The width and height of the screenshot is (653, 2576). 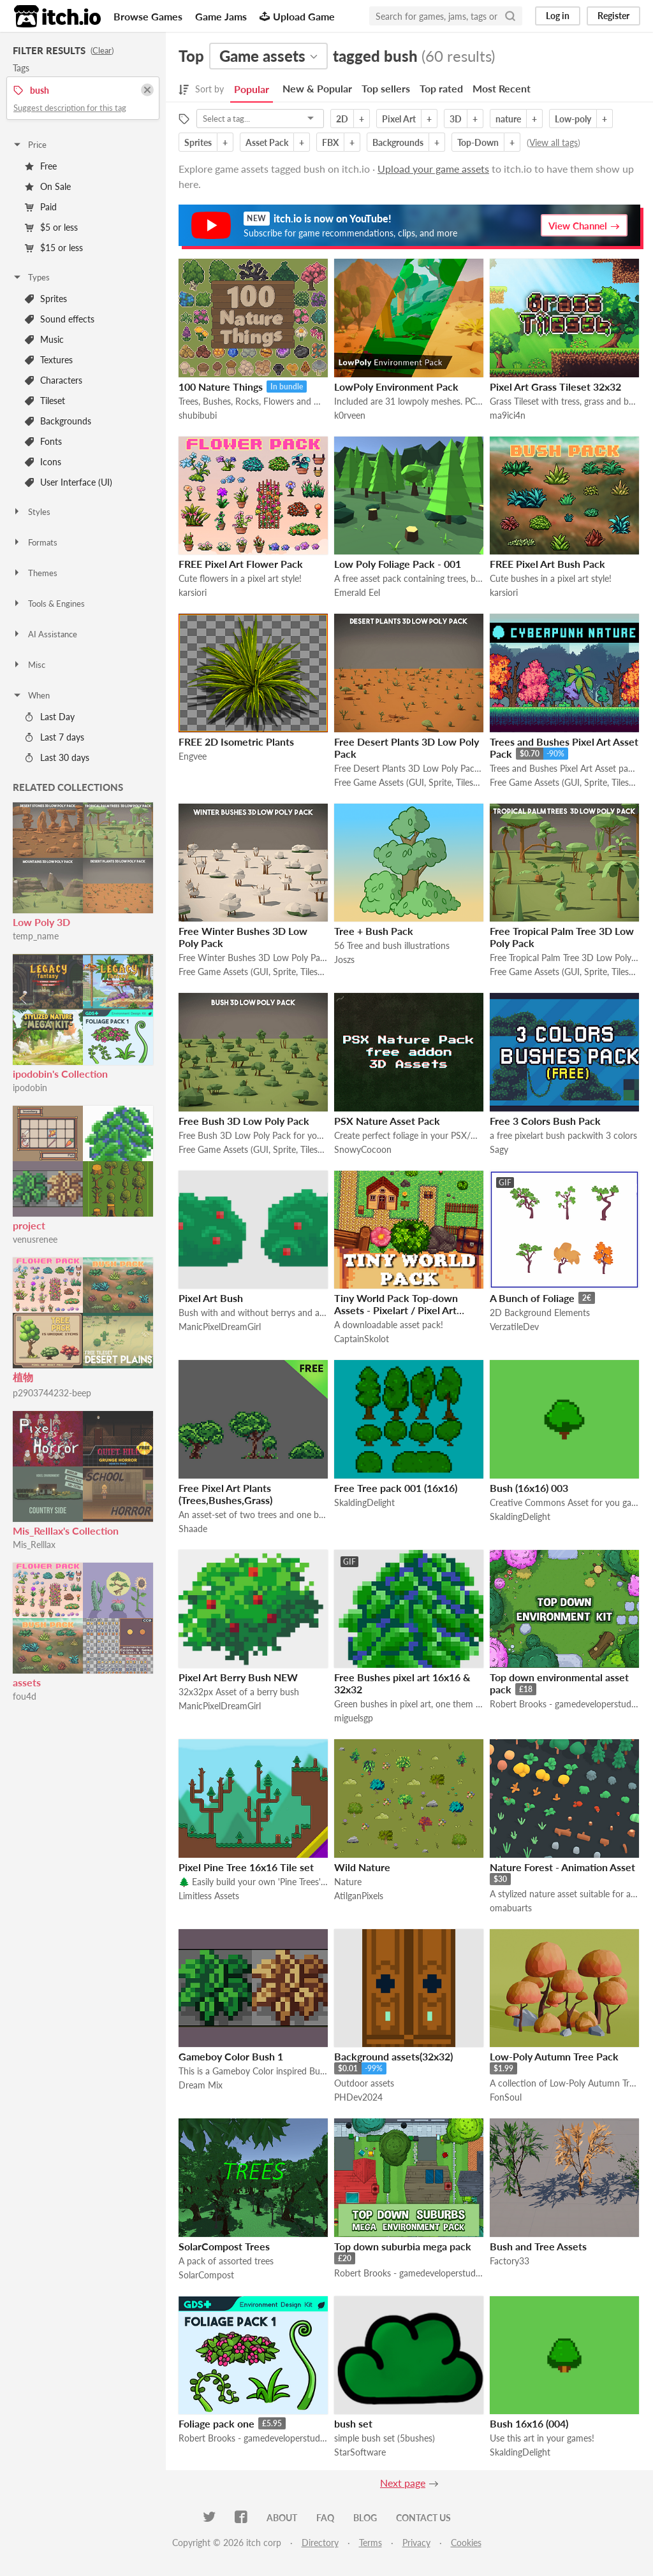 I want to click on Free Bush 3D Low Poly Pack, so click(x=244, y=1121).